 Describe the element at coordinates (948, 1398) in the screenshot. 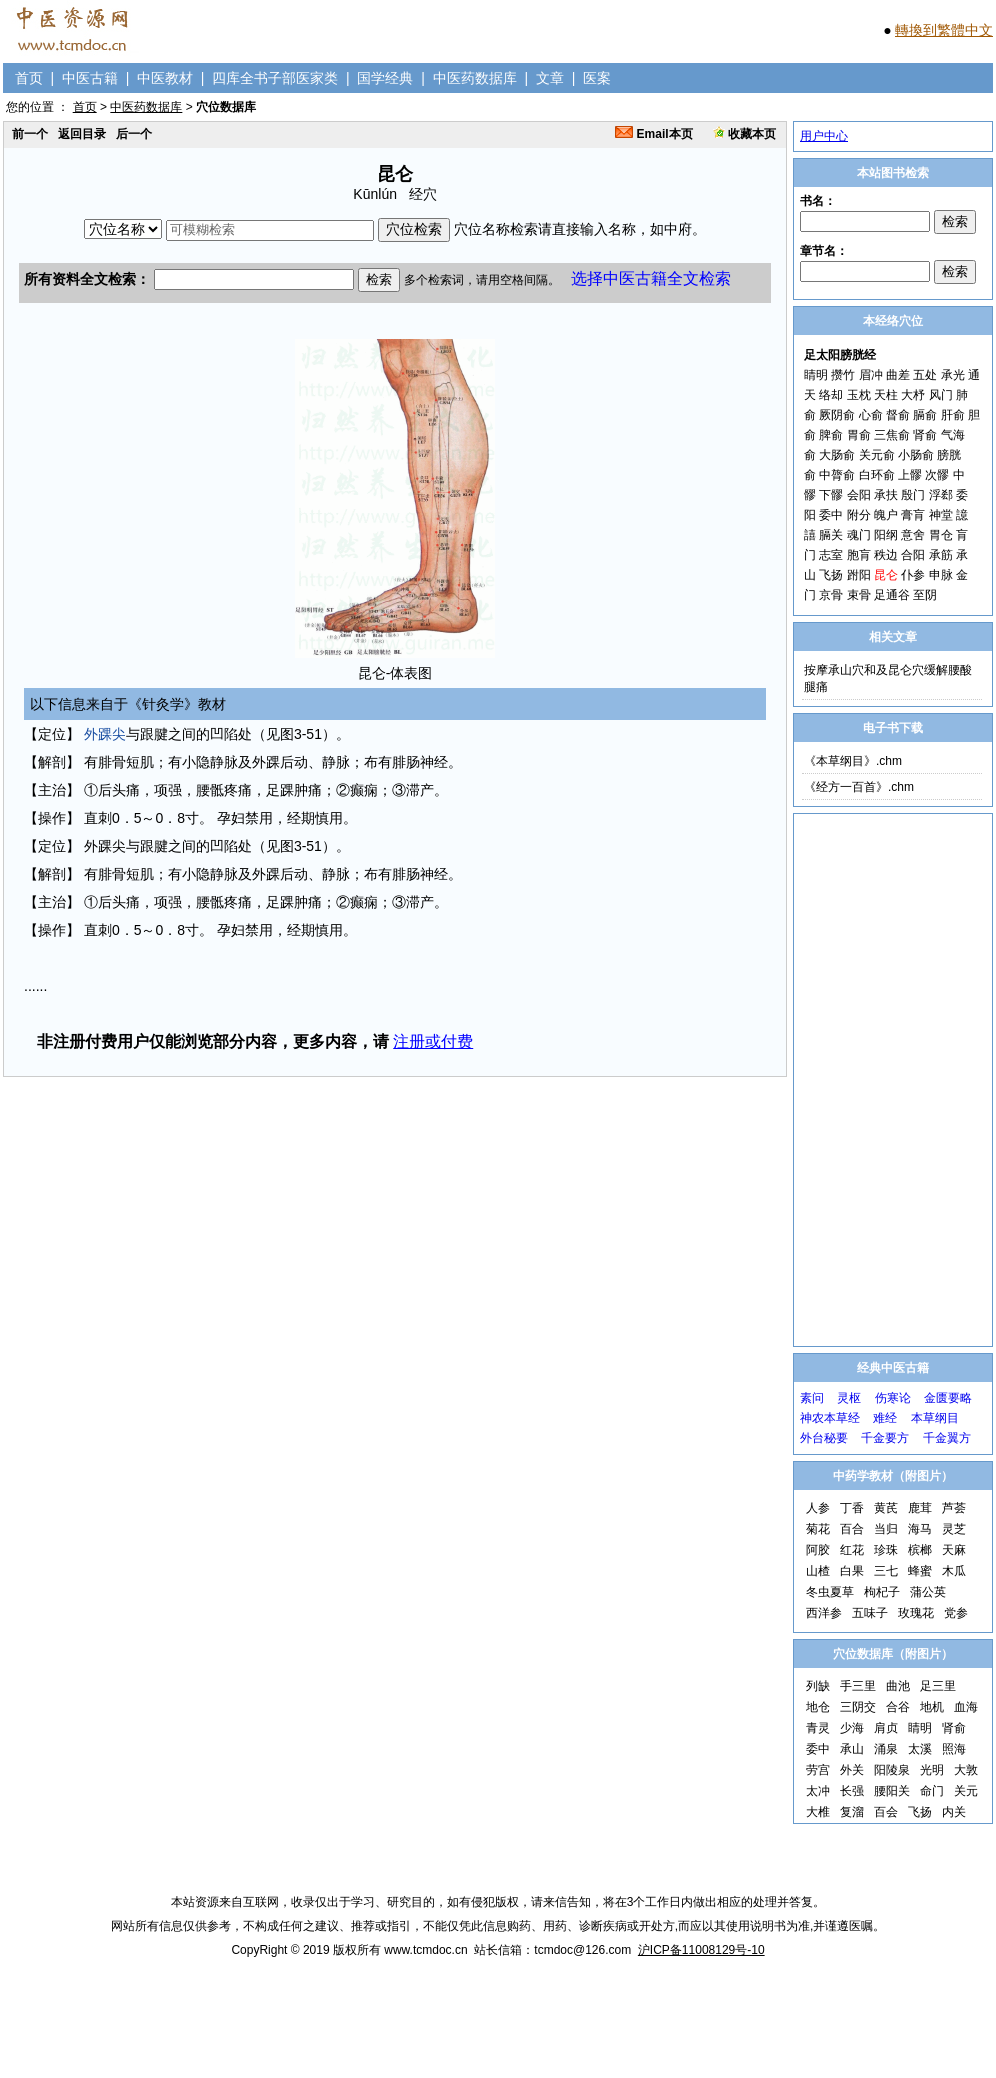

I see `金匮要略` at that location.